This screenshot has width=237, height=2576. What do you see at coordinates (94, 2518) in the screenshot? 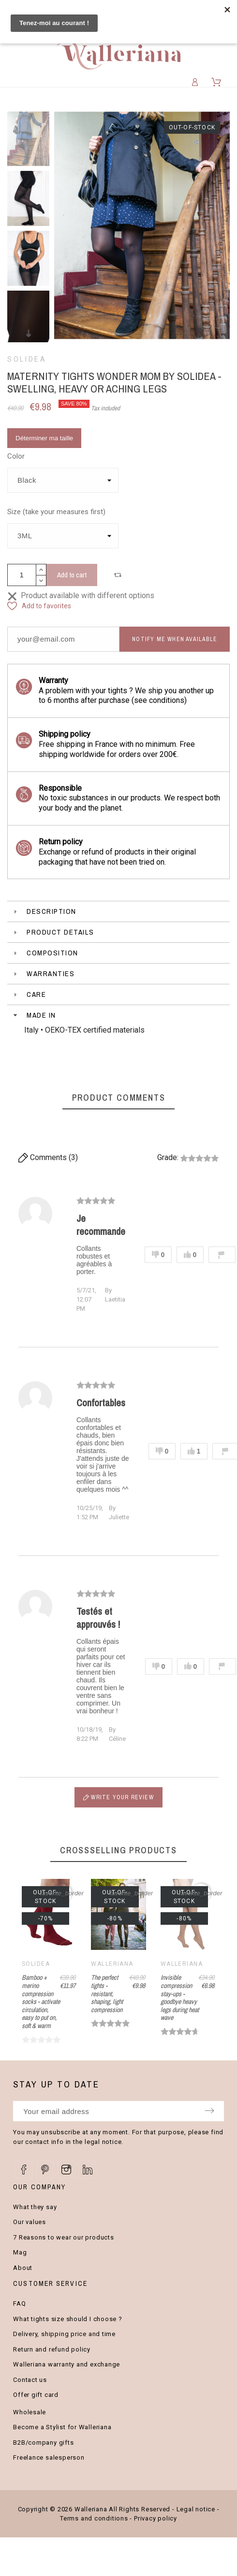
I see `Terms and conditions` at bounding box center [94, 2518].